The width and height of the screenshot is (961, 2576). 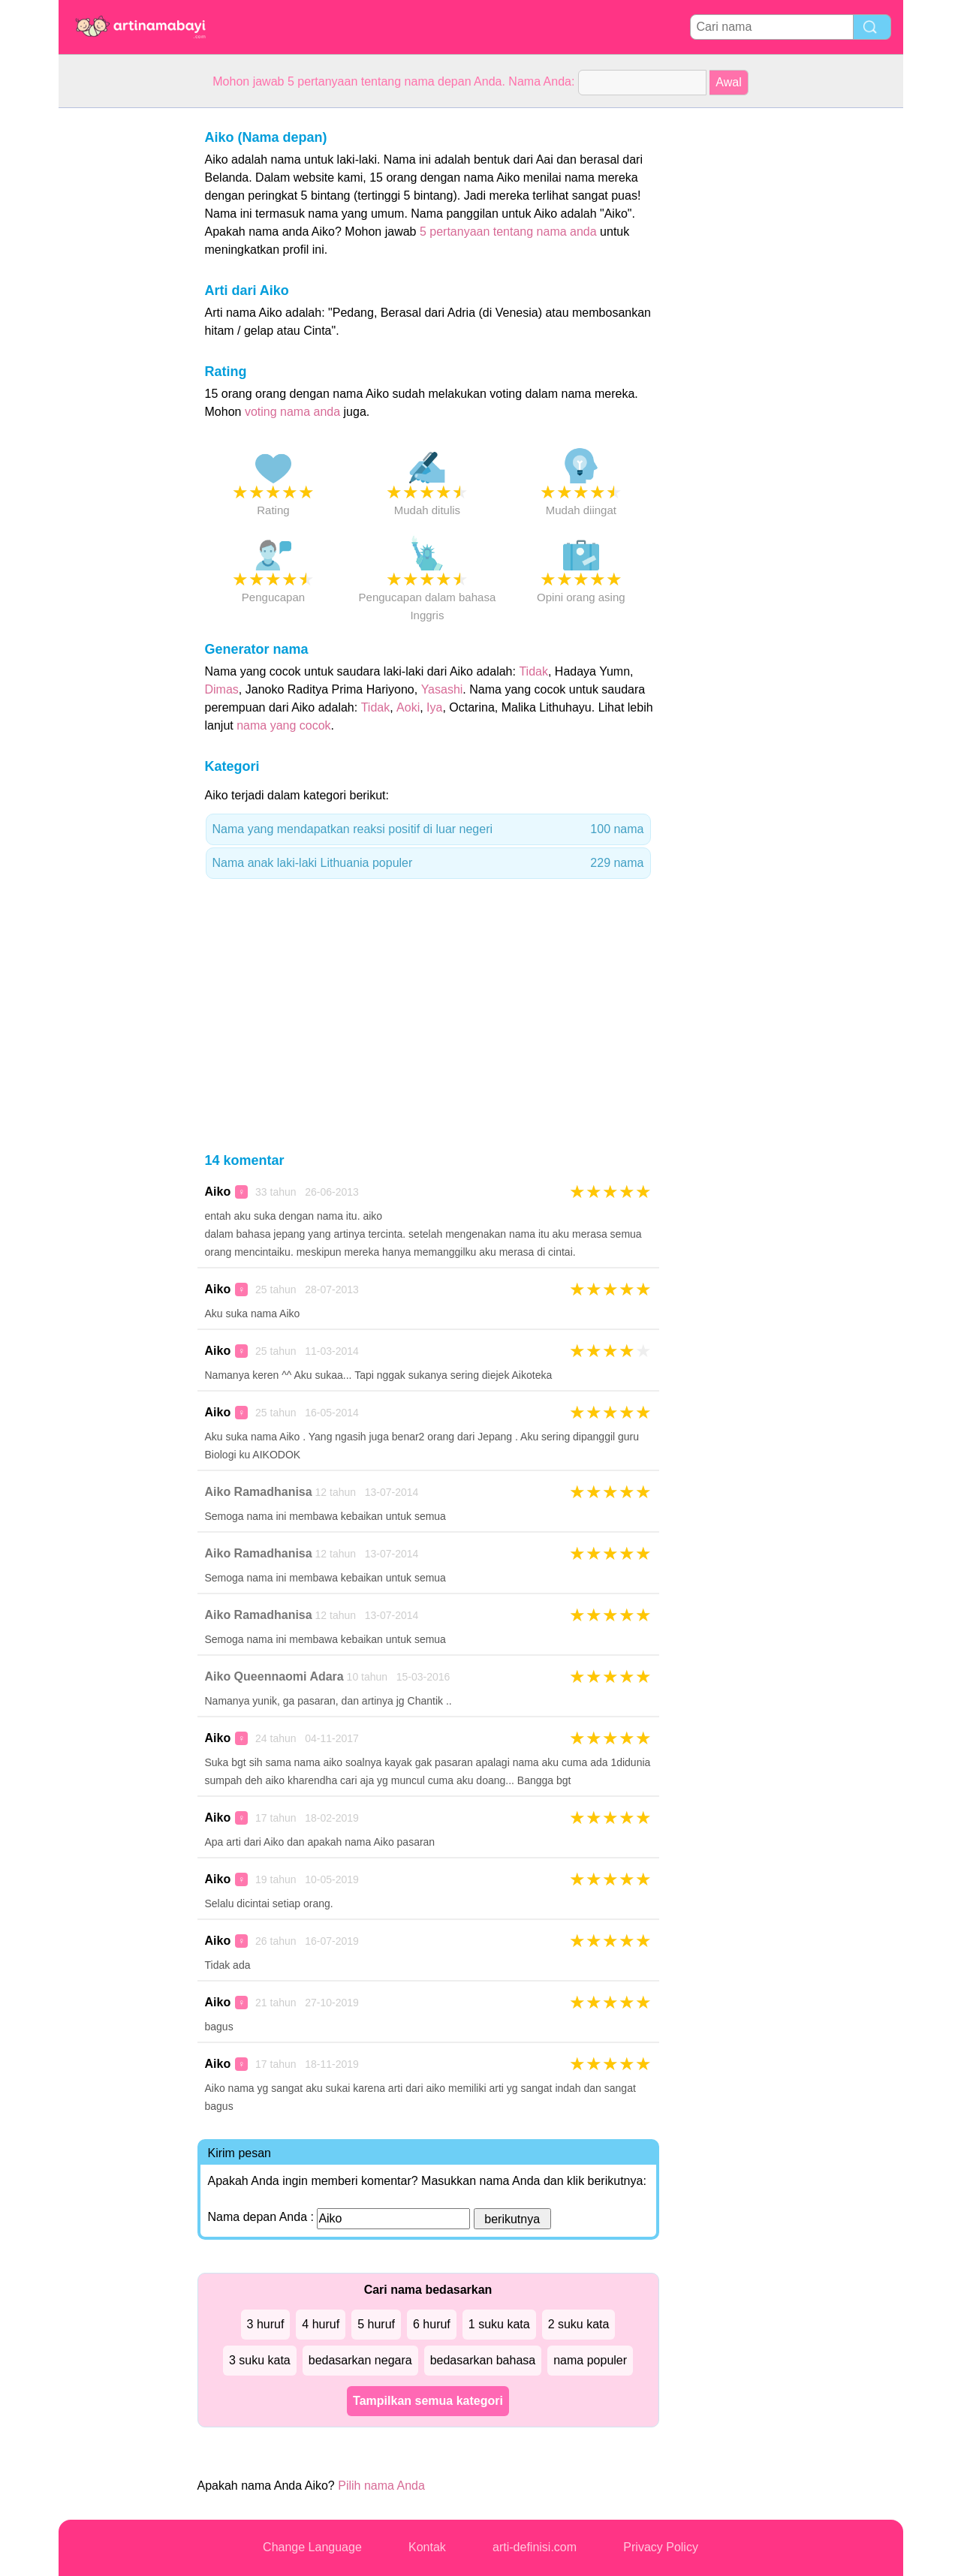 What do you see at coordinates (119, 333) in the screenshot?
I see `[Advertisement]` at bounding box center [119, 333].